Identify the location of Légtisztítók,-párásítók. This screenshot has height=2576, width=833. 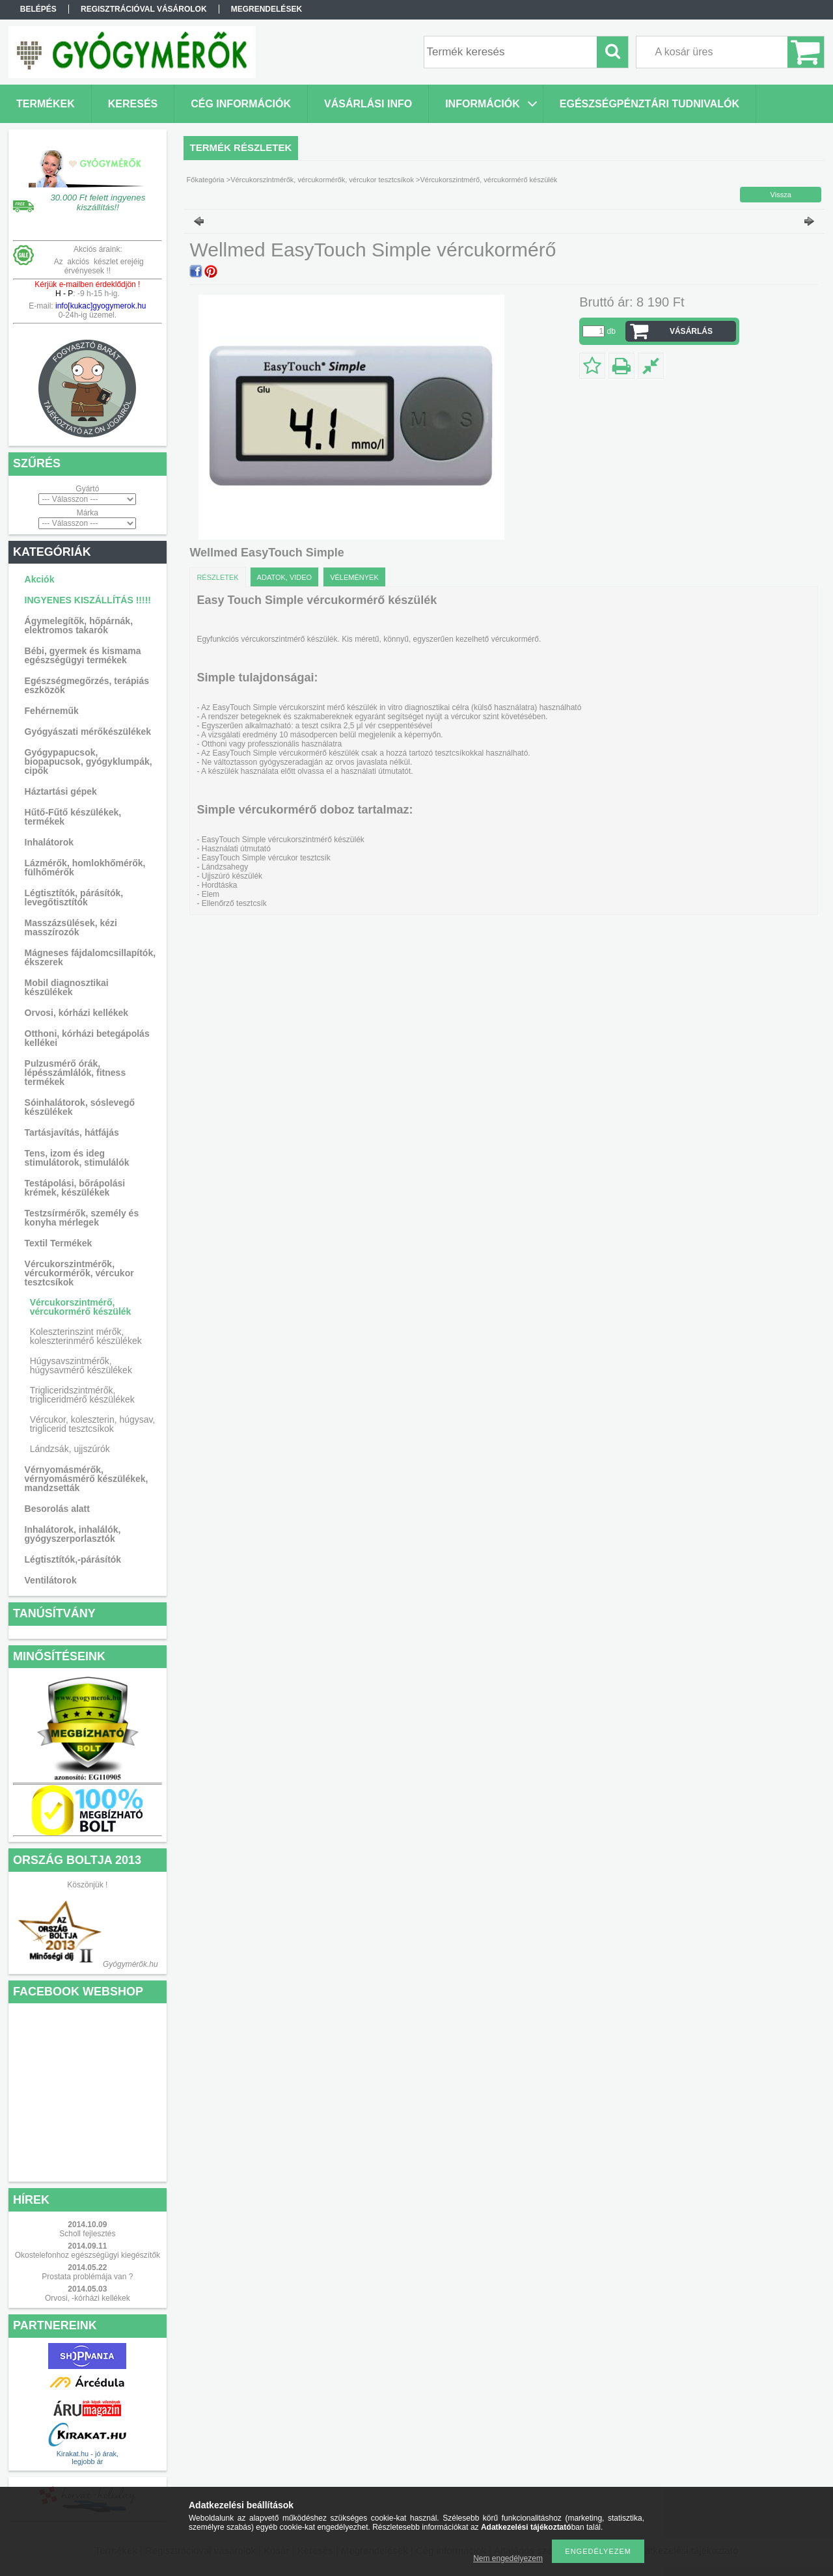
(73, 1559).